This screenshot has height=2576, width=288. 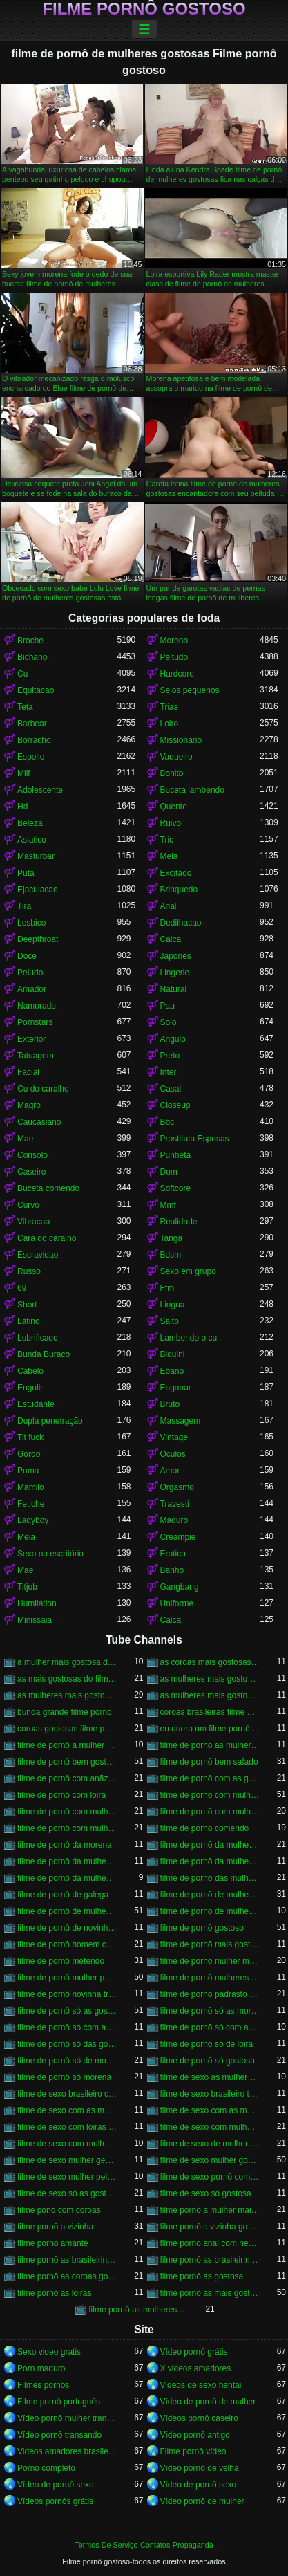 I want to click on Maduro, so click(x=174, y=1520).